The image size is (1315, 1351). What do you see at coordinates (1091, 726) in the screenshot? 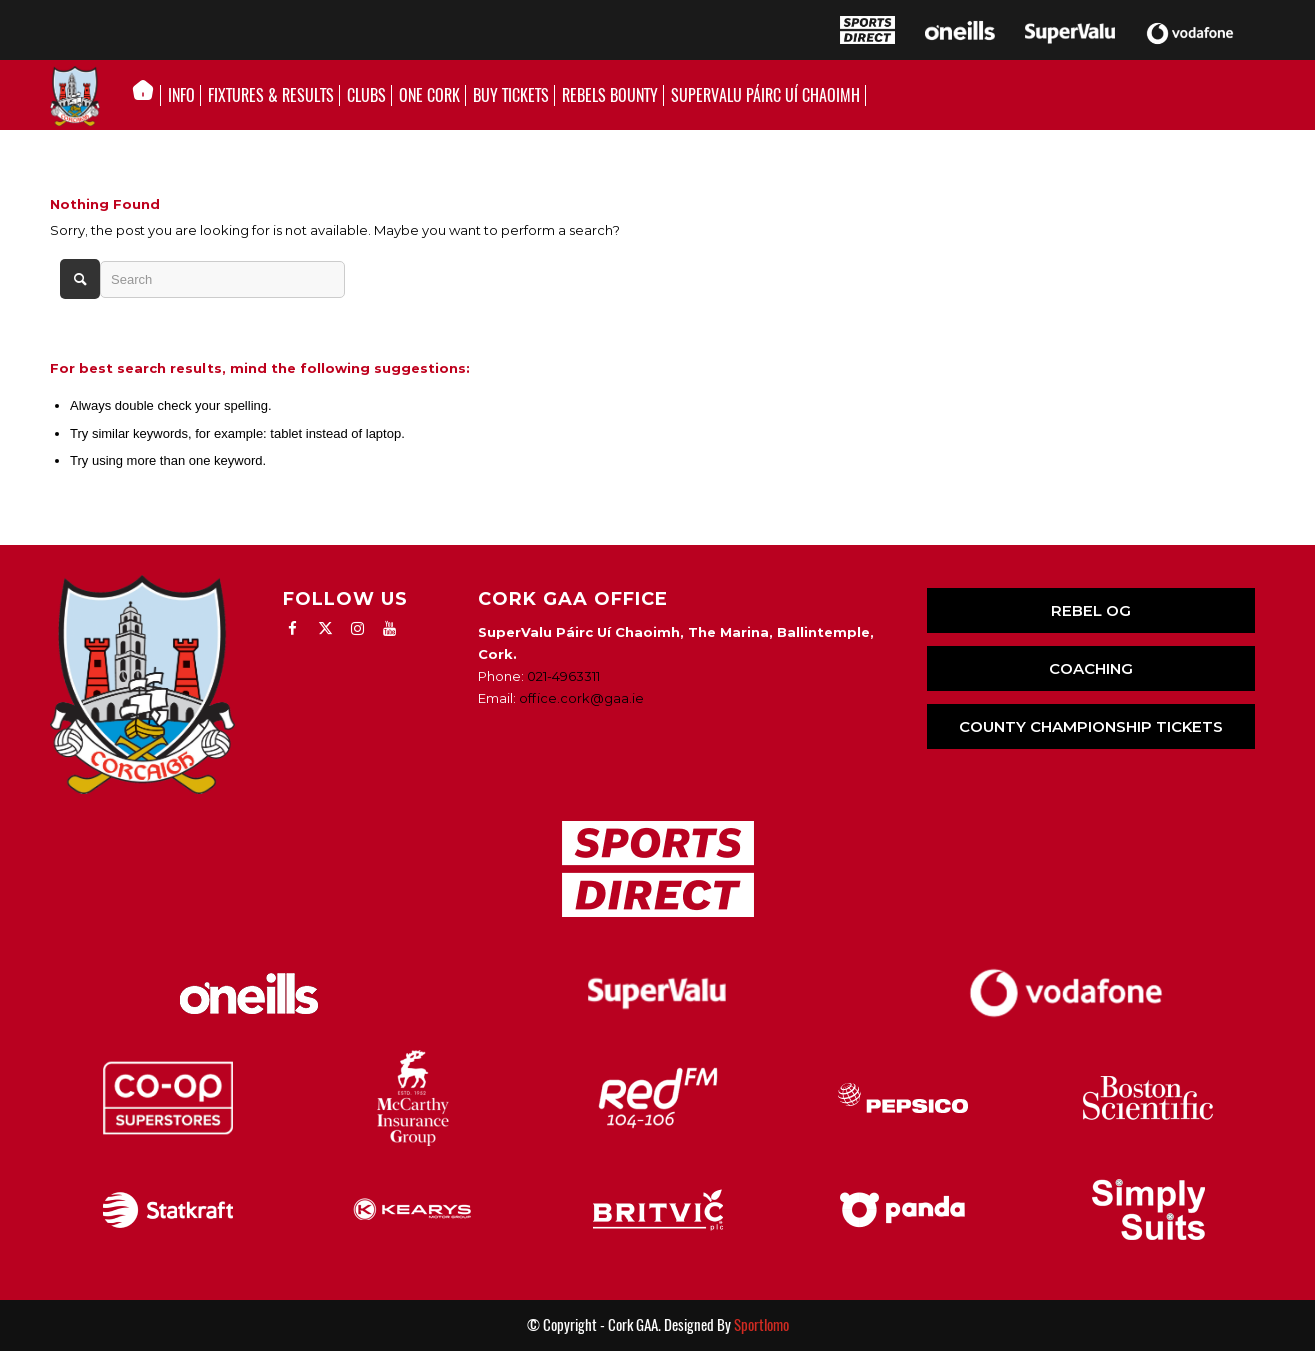
I see `COUNTY CHAMPIONSHIP TICKETS` at bounding box center [1091, 726].